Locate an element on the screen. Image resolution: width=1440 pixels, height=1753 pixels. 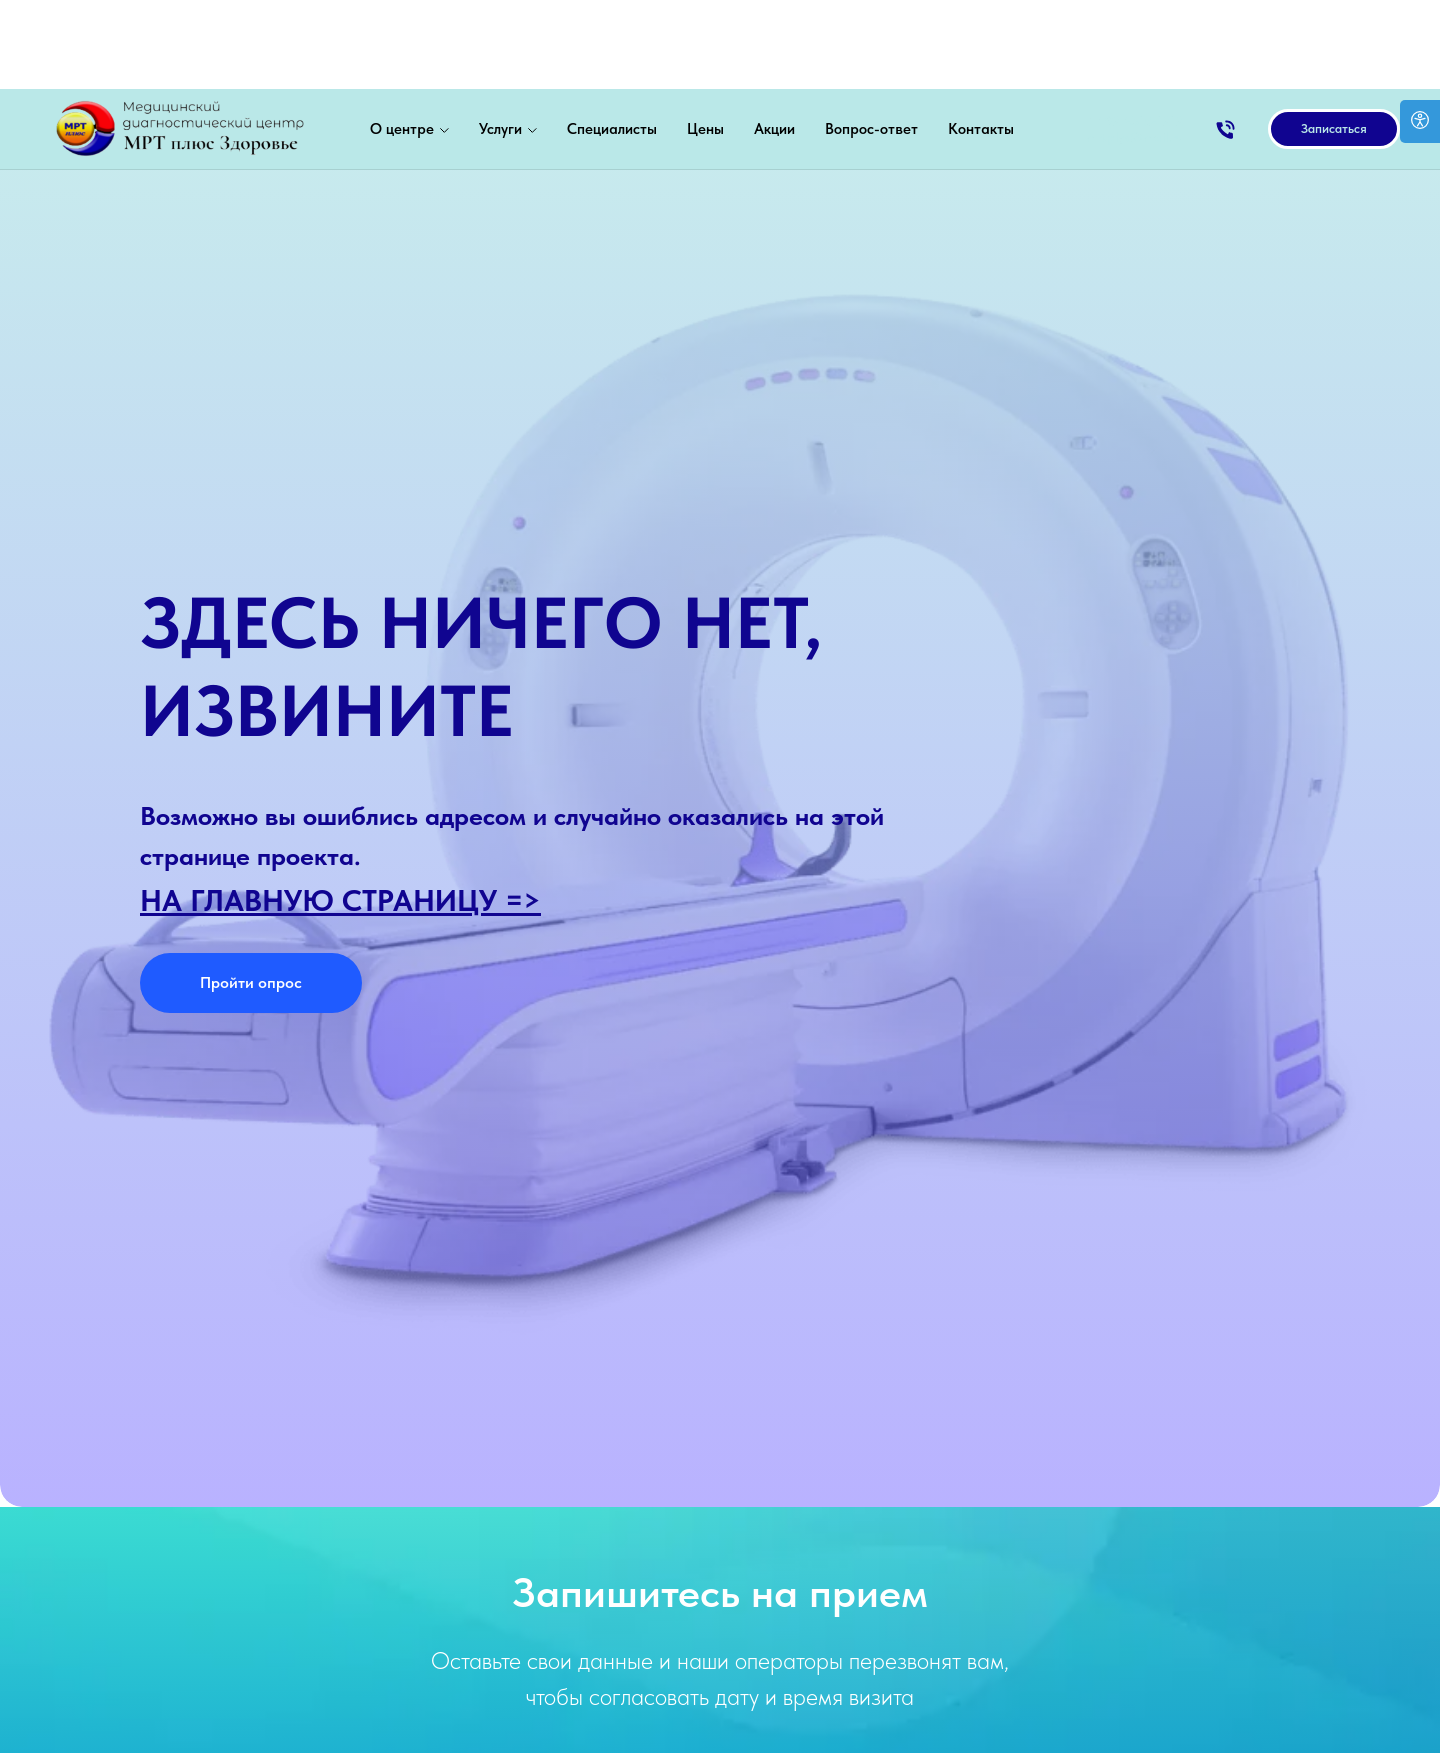
Вопрос-ответ is located at coordinates (871, 40).